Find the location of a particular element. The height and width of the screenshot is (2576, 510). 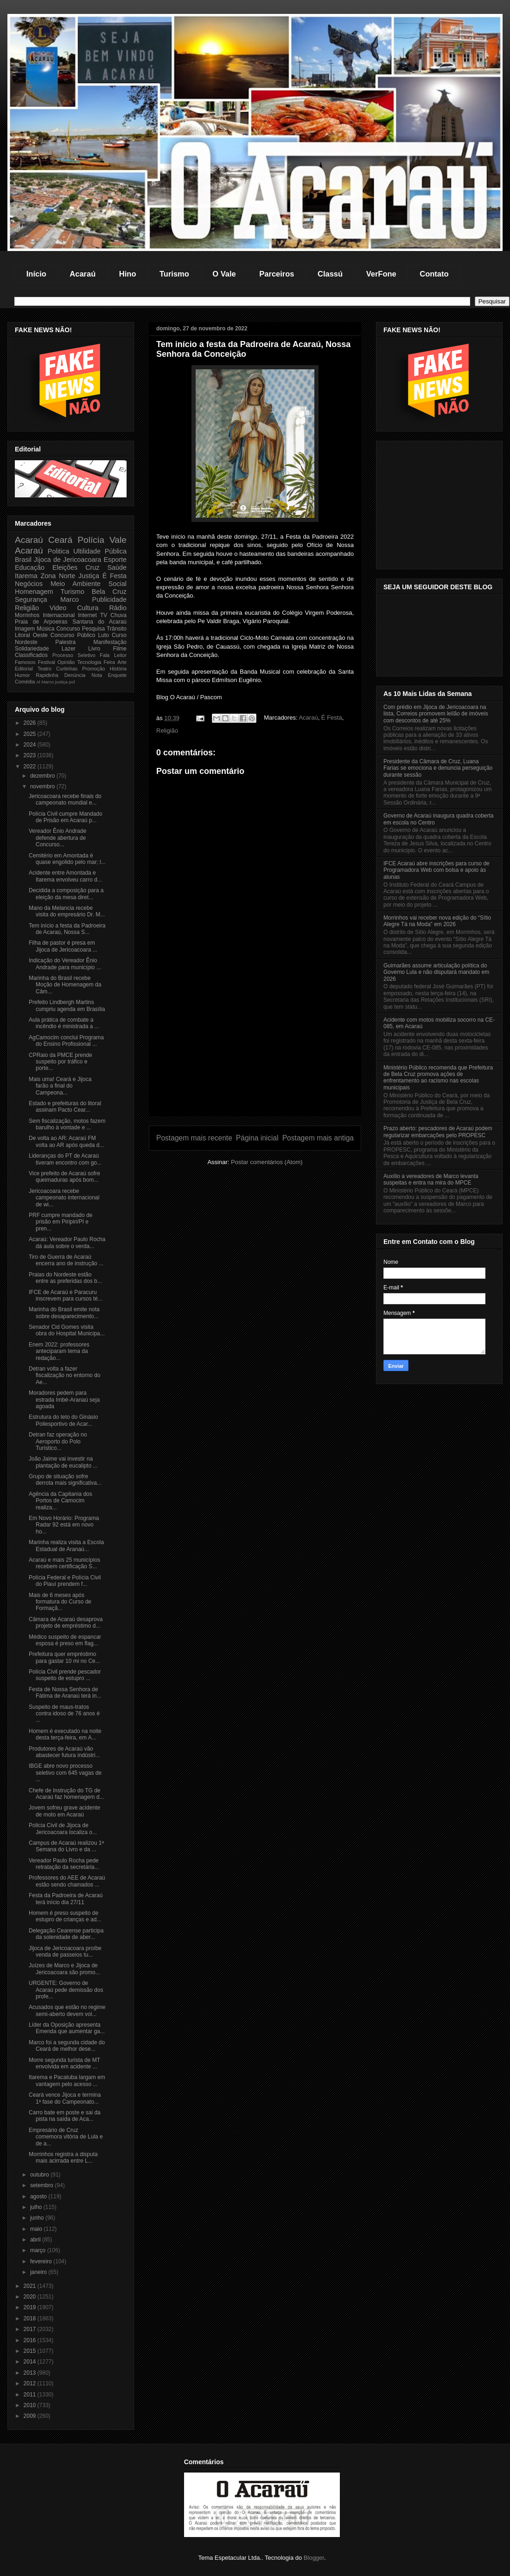

Bela Cruz is located at coordinates (109, 591).